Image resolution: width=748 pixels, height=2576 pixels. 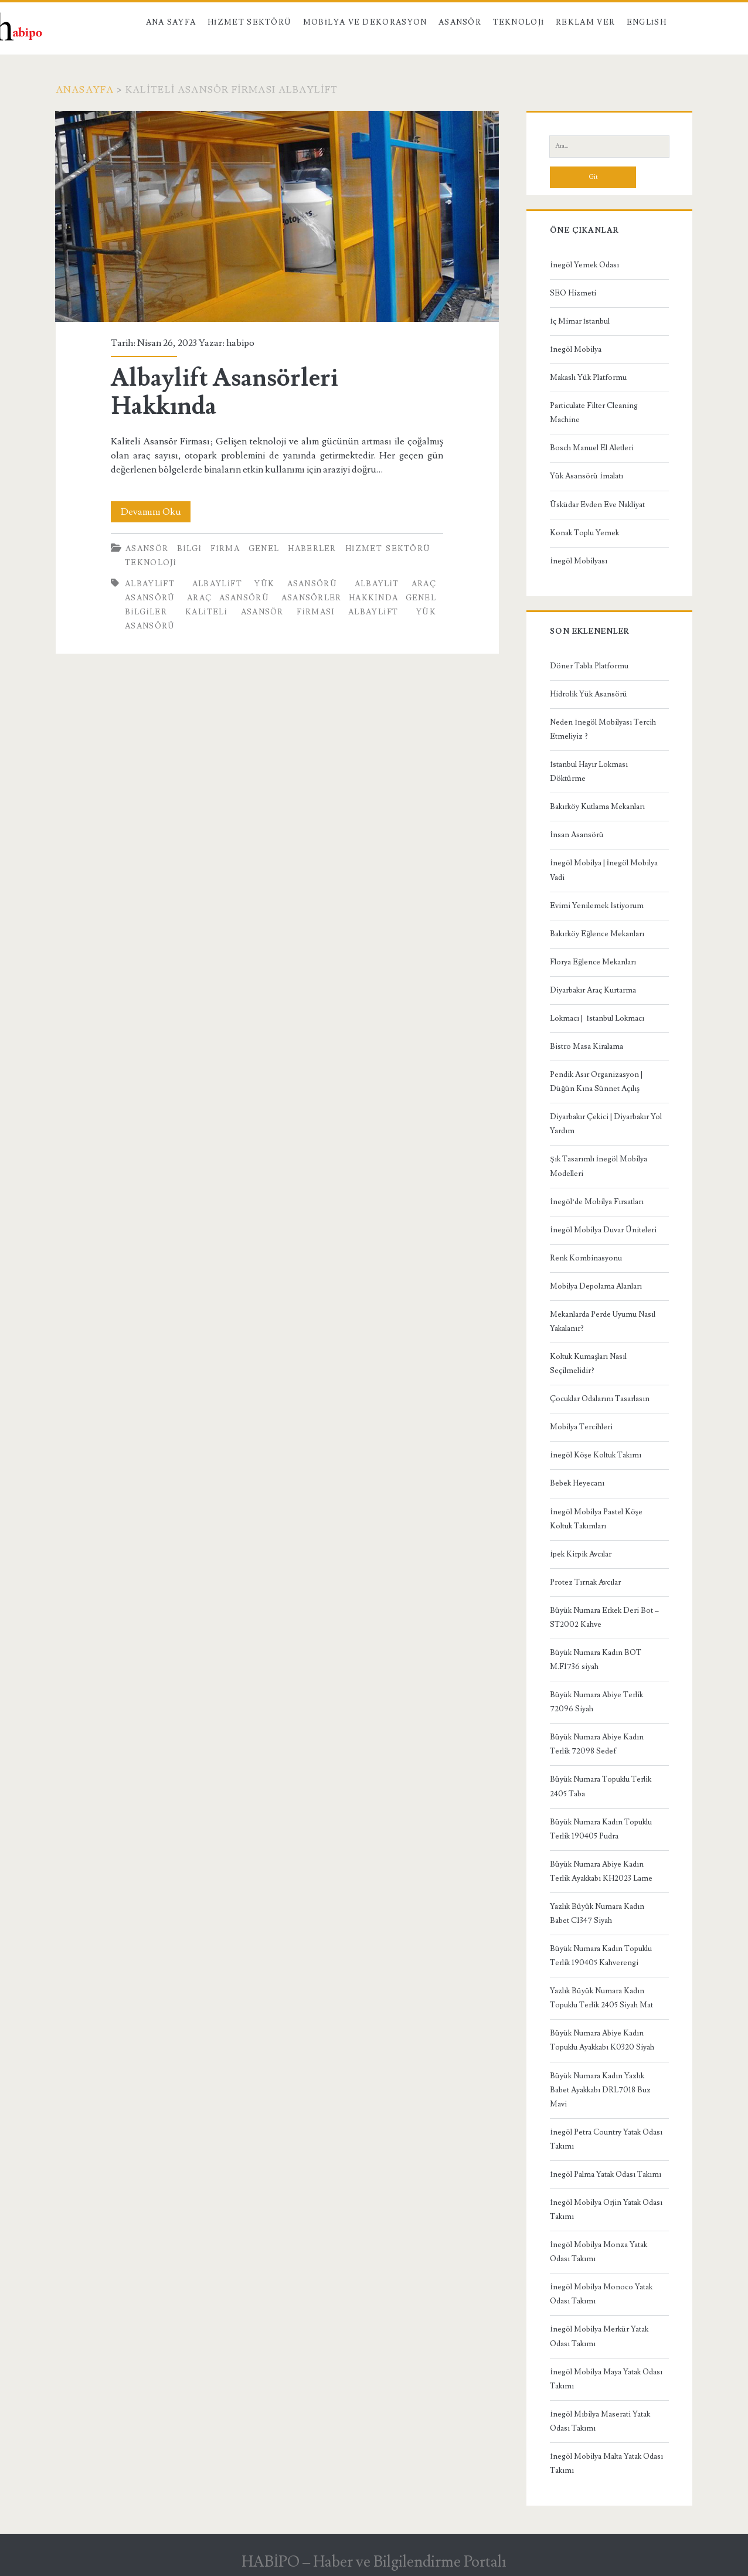 What do you see at coordinates (150, 584) in the screenshot?
I see `Albaylift` at bounding box center [150, 584].